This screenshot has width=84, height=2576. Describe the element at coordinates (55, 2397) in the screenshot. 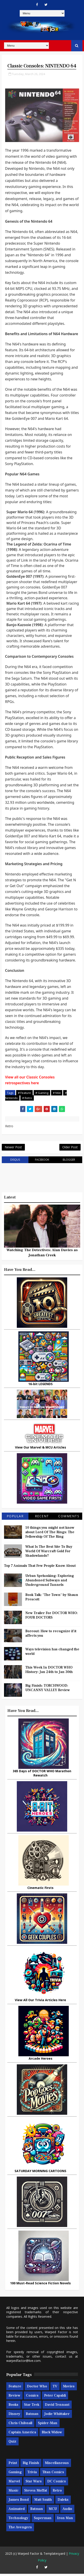

I see `Peter Capaldi` at that location.